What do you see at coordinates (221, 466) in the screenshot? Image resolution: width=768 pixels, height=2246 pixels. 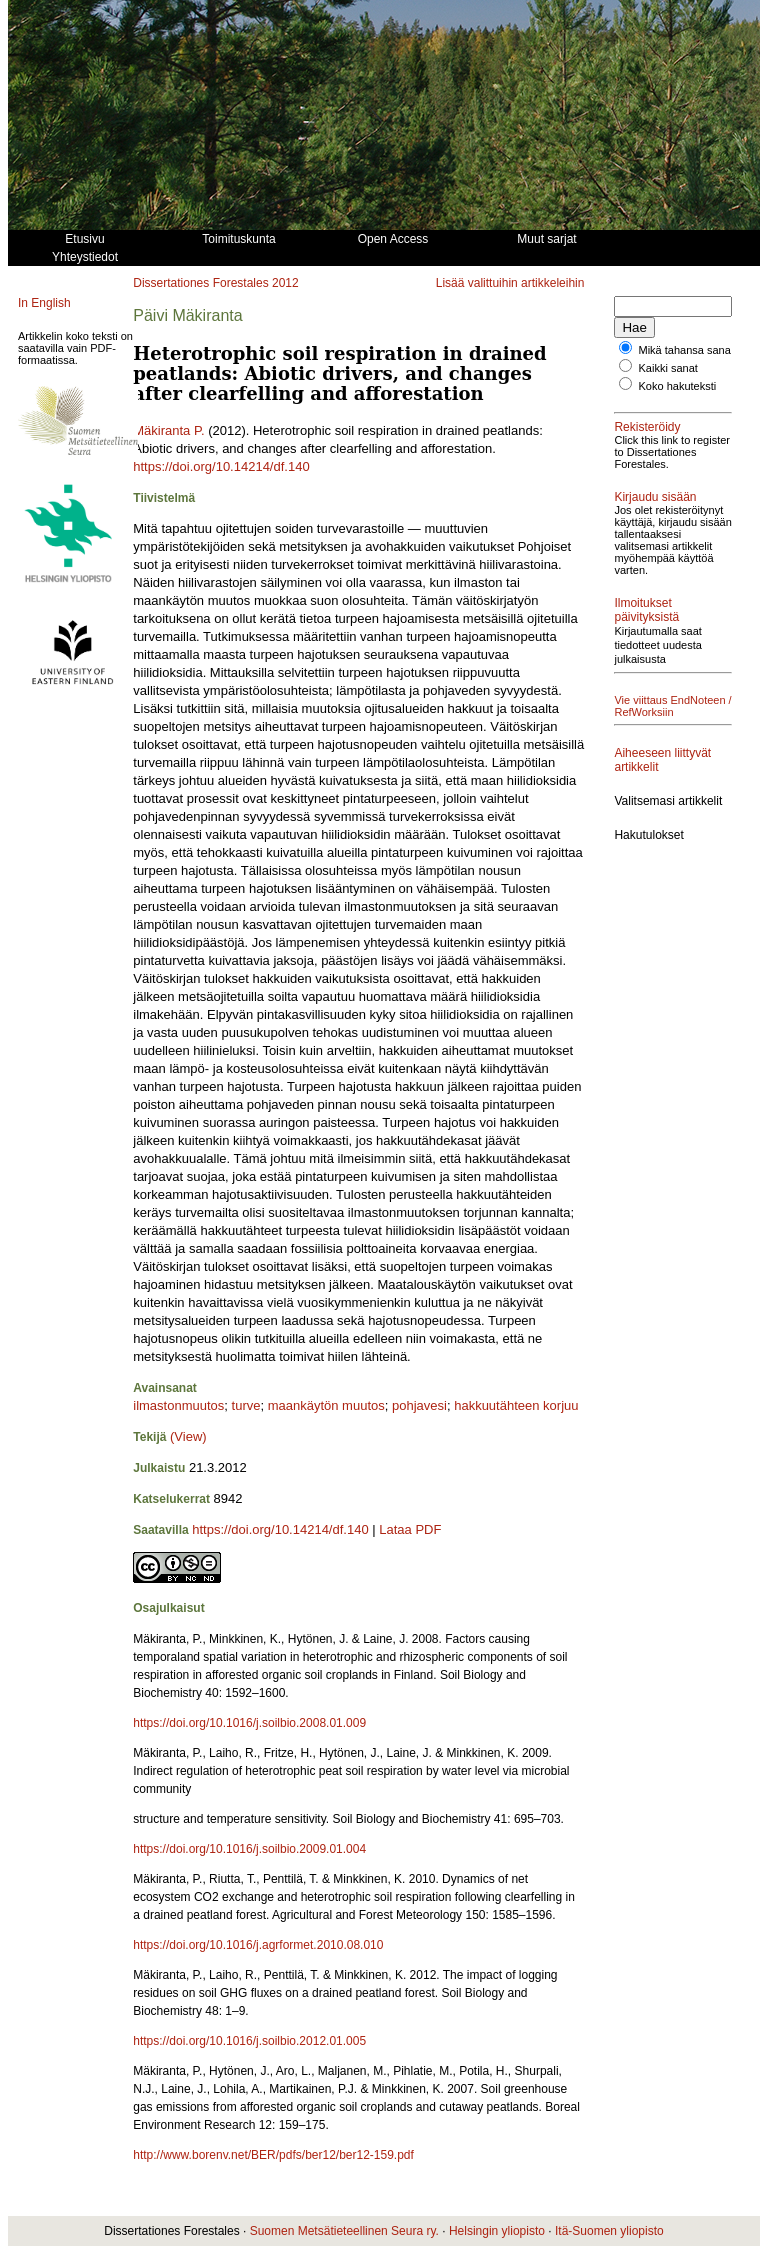 I see `https://doi.org/10.14214/df.140` at bounding box center [221, 466].